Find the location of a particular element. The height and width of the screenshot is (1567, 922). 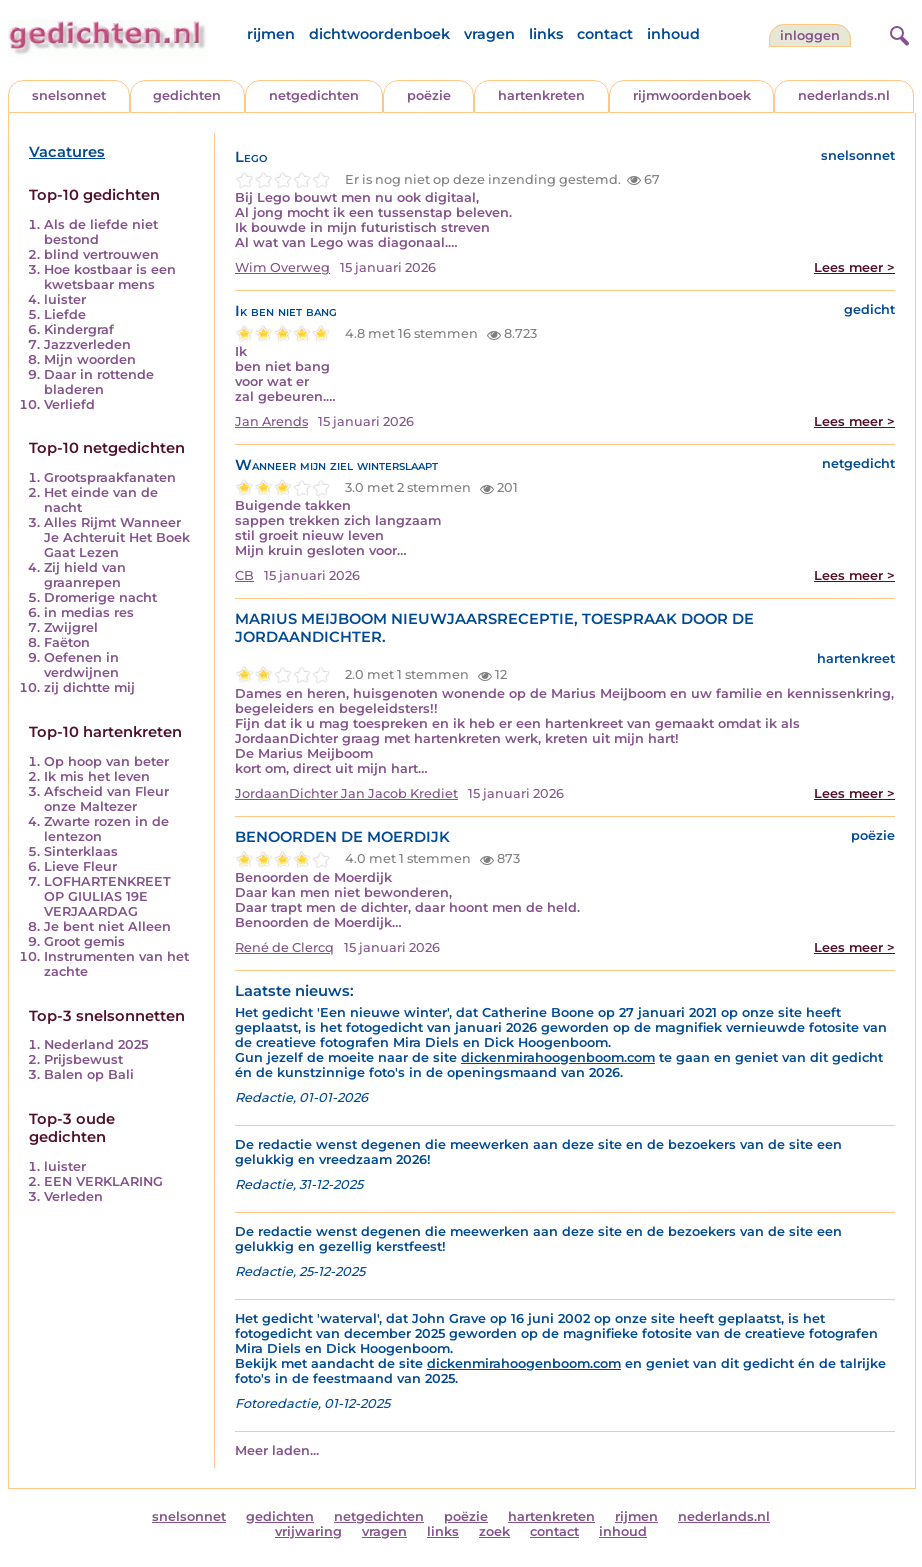

Kindergraf is located at coordinates (79, 329).